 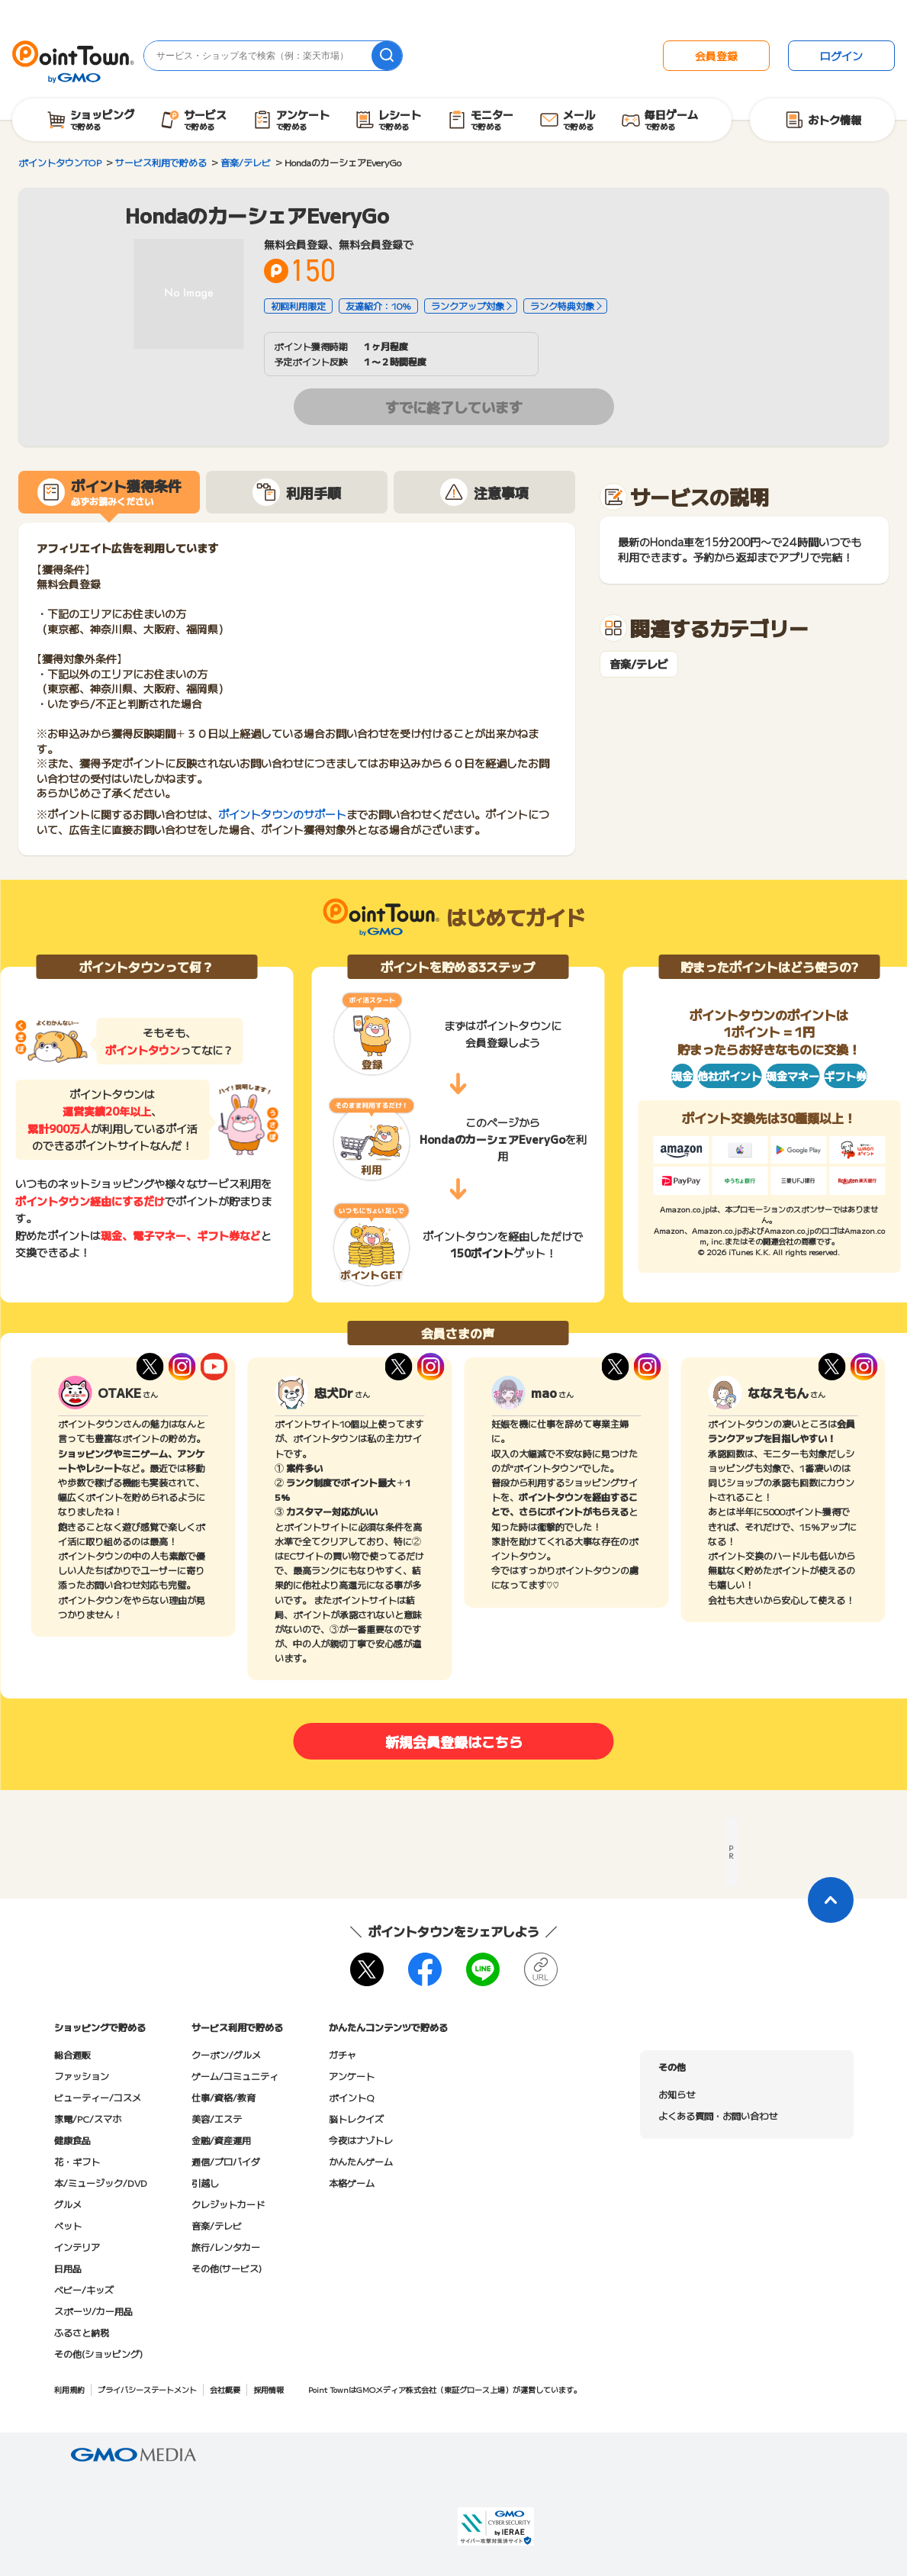 What do you see at coordinates (68, 2225) in the screenshot?
I see `ペット` at bounding box center [68, 2225].